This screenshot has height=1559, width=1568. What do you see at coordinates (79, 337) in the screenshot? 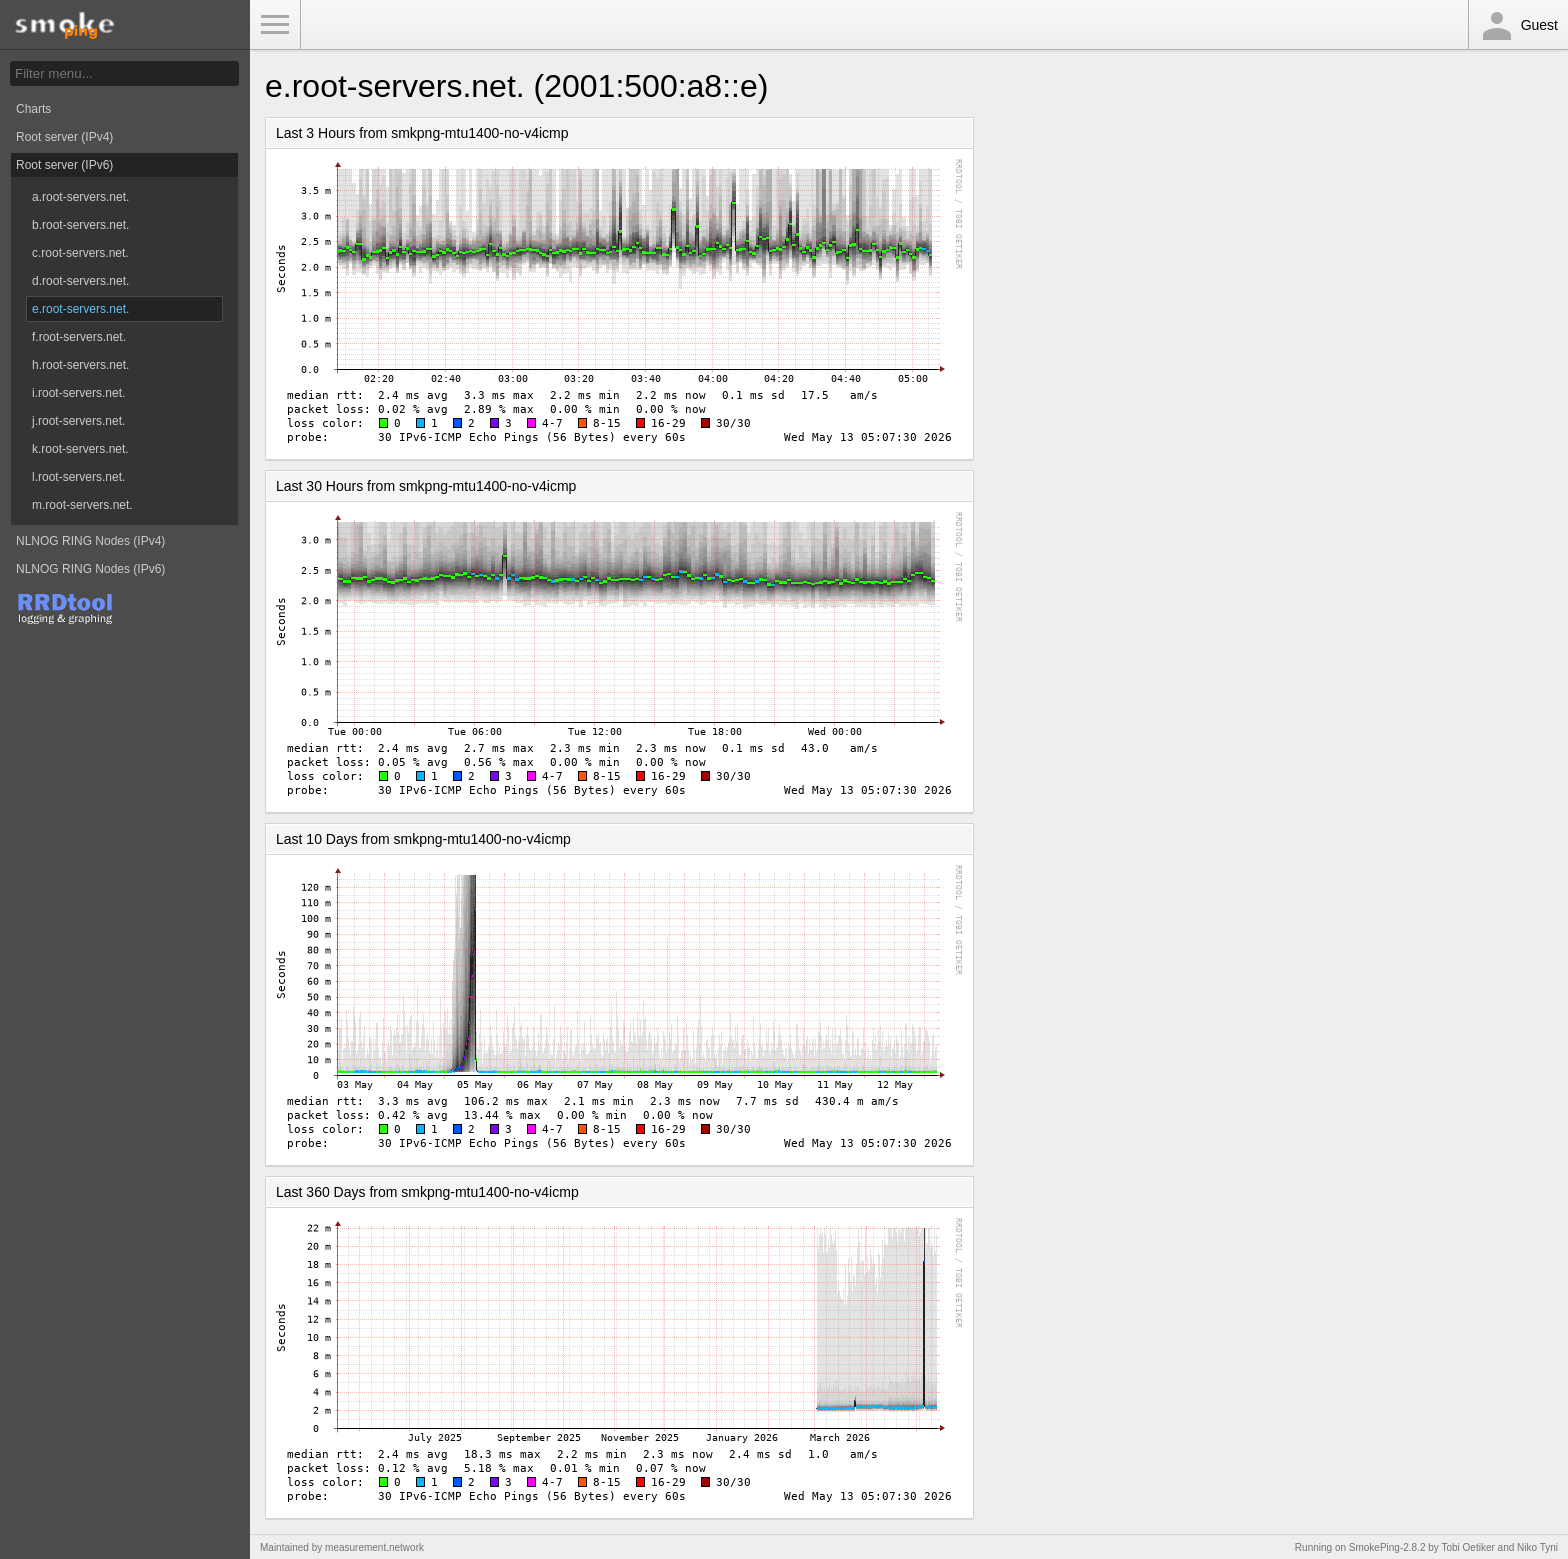
I see `f.root-servers.net.` at bounding box center [79, 337].